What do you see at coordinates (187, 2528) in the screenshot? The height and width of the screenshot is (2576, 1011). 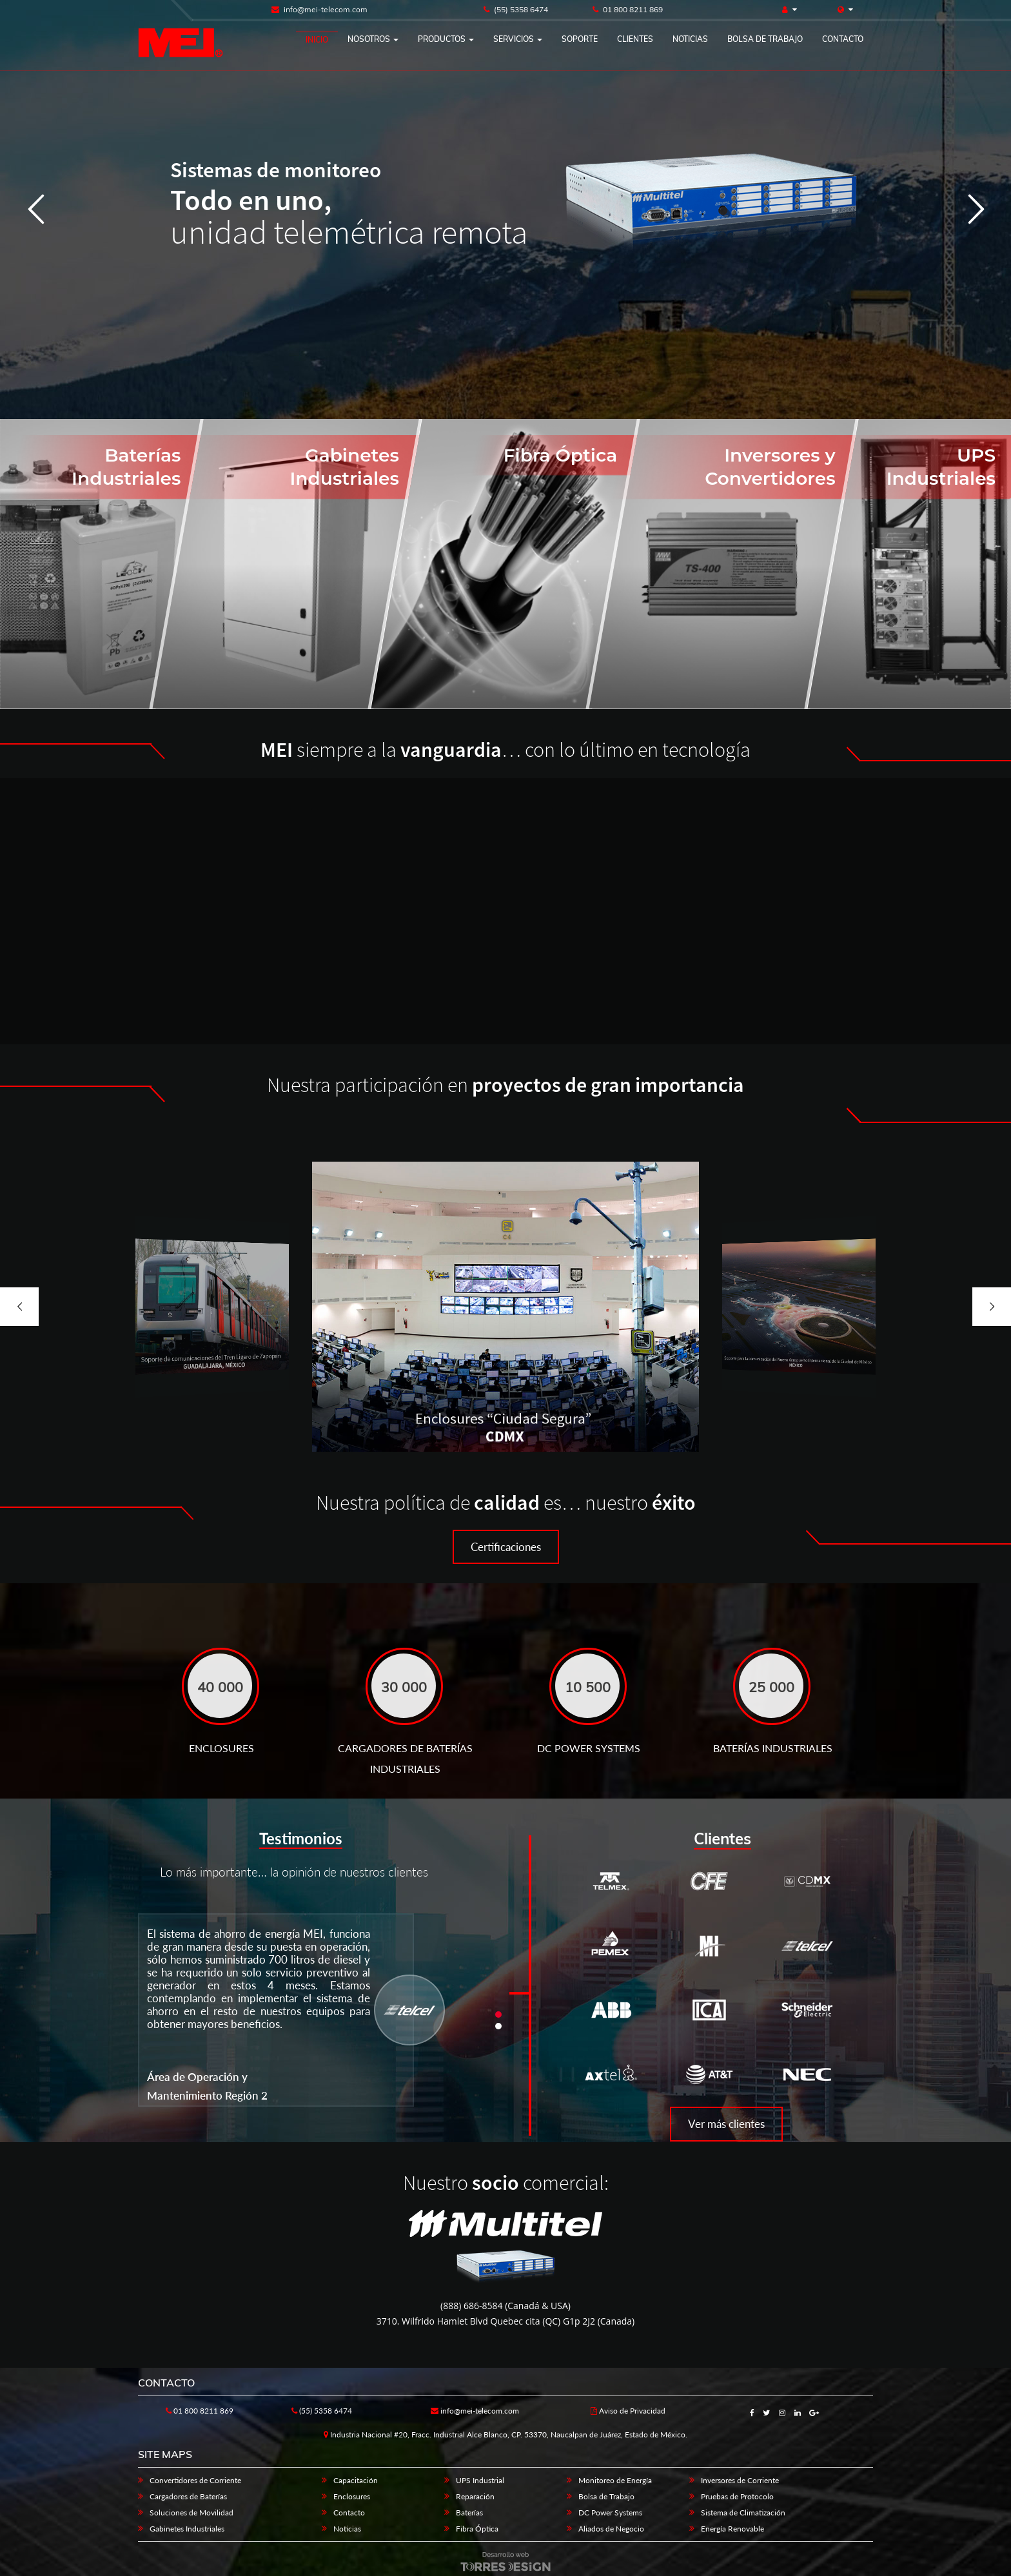 I see `Gabinetes Industriales` at bounding box center [187, 2528].